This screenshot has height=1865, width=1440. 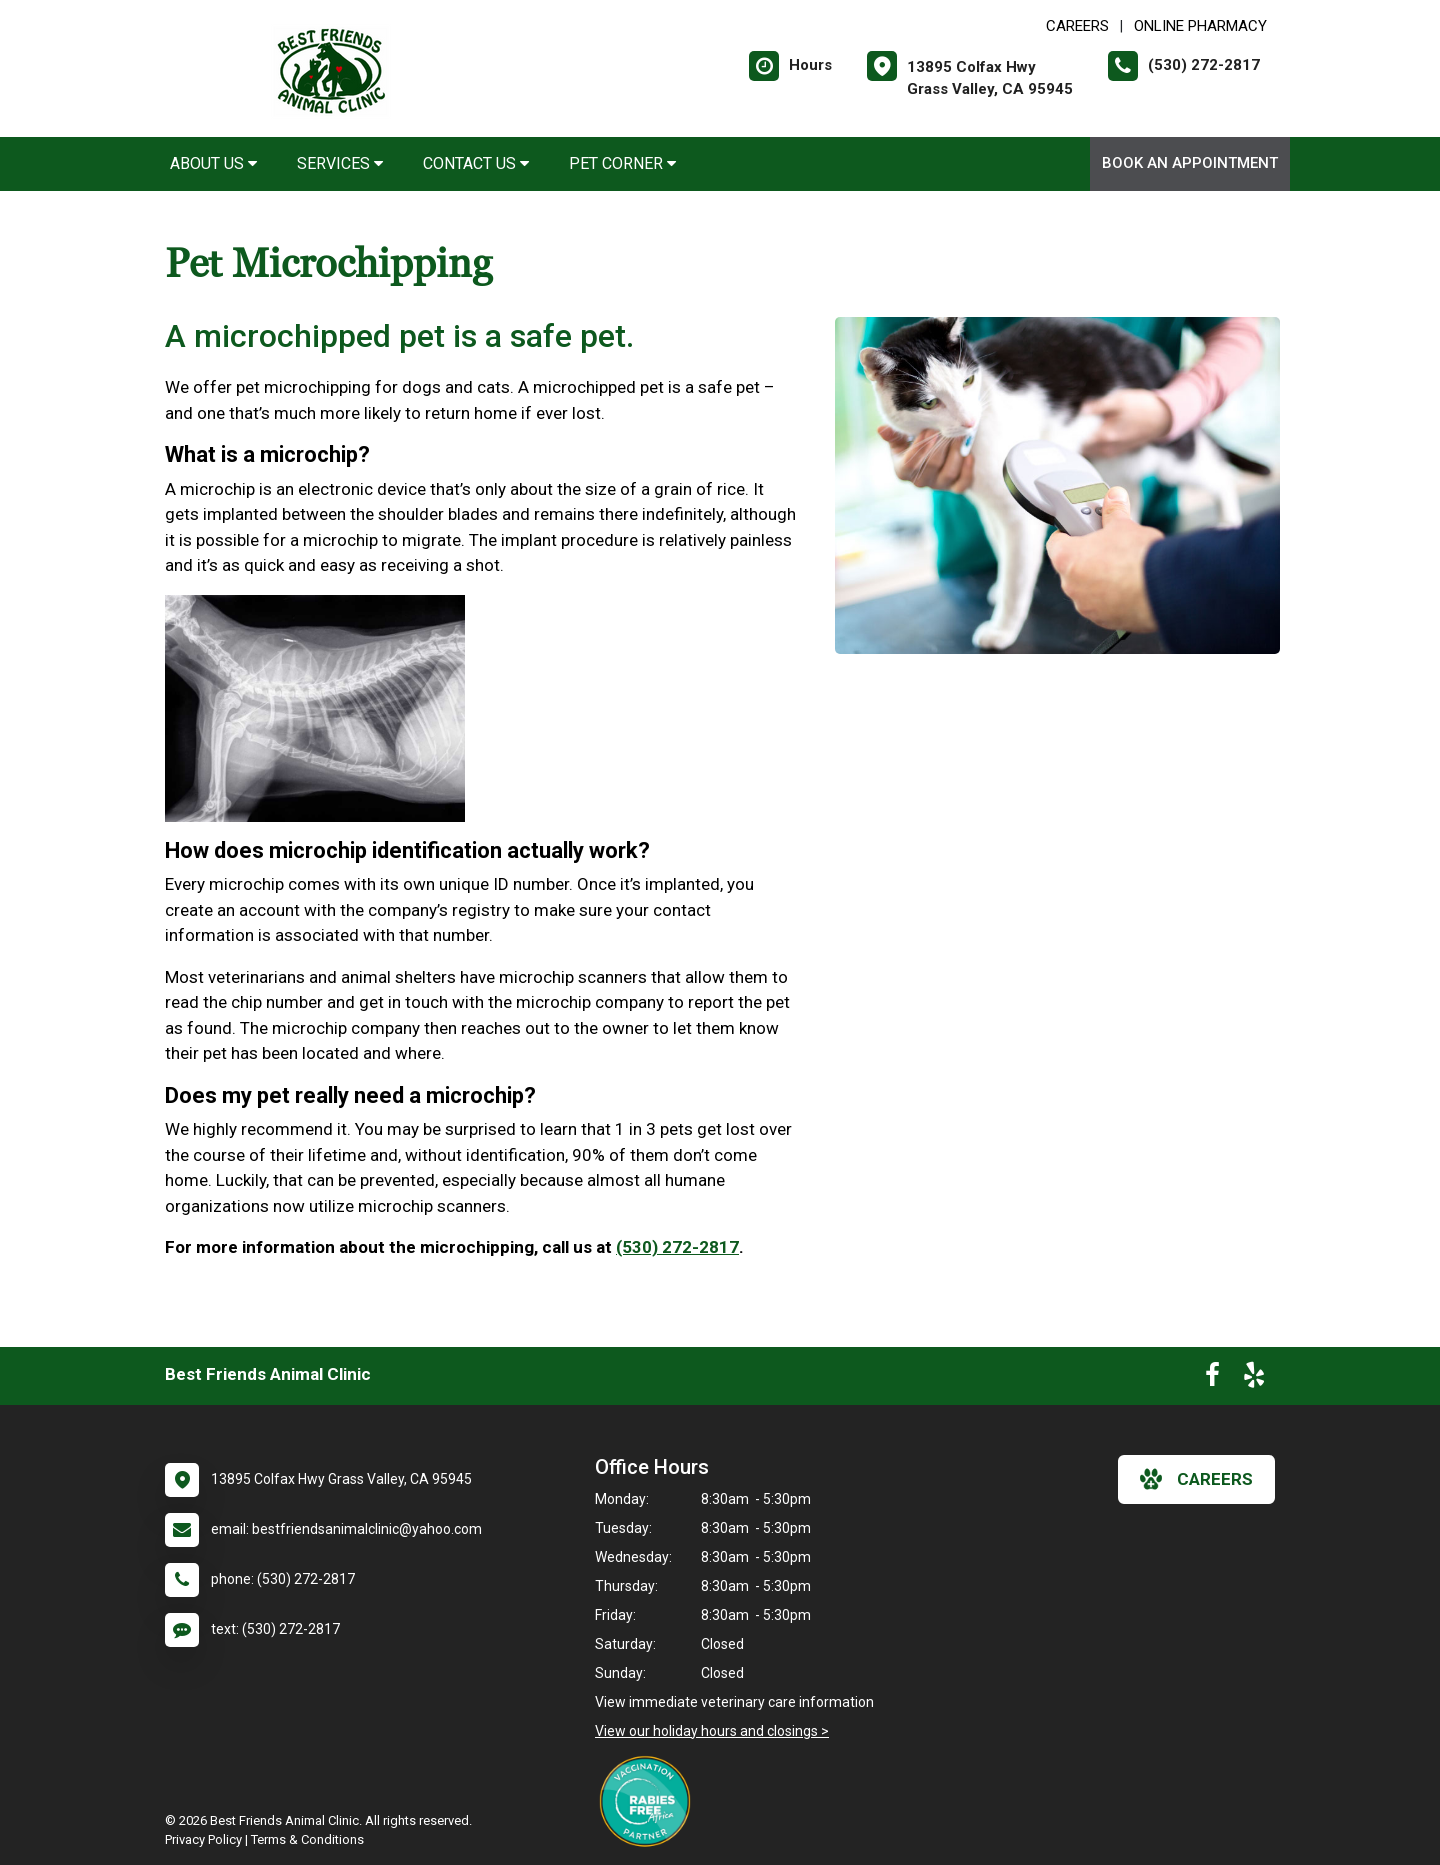 I want to click on Book an Appointment, so click(x=1190, y=163).